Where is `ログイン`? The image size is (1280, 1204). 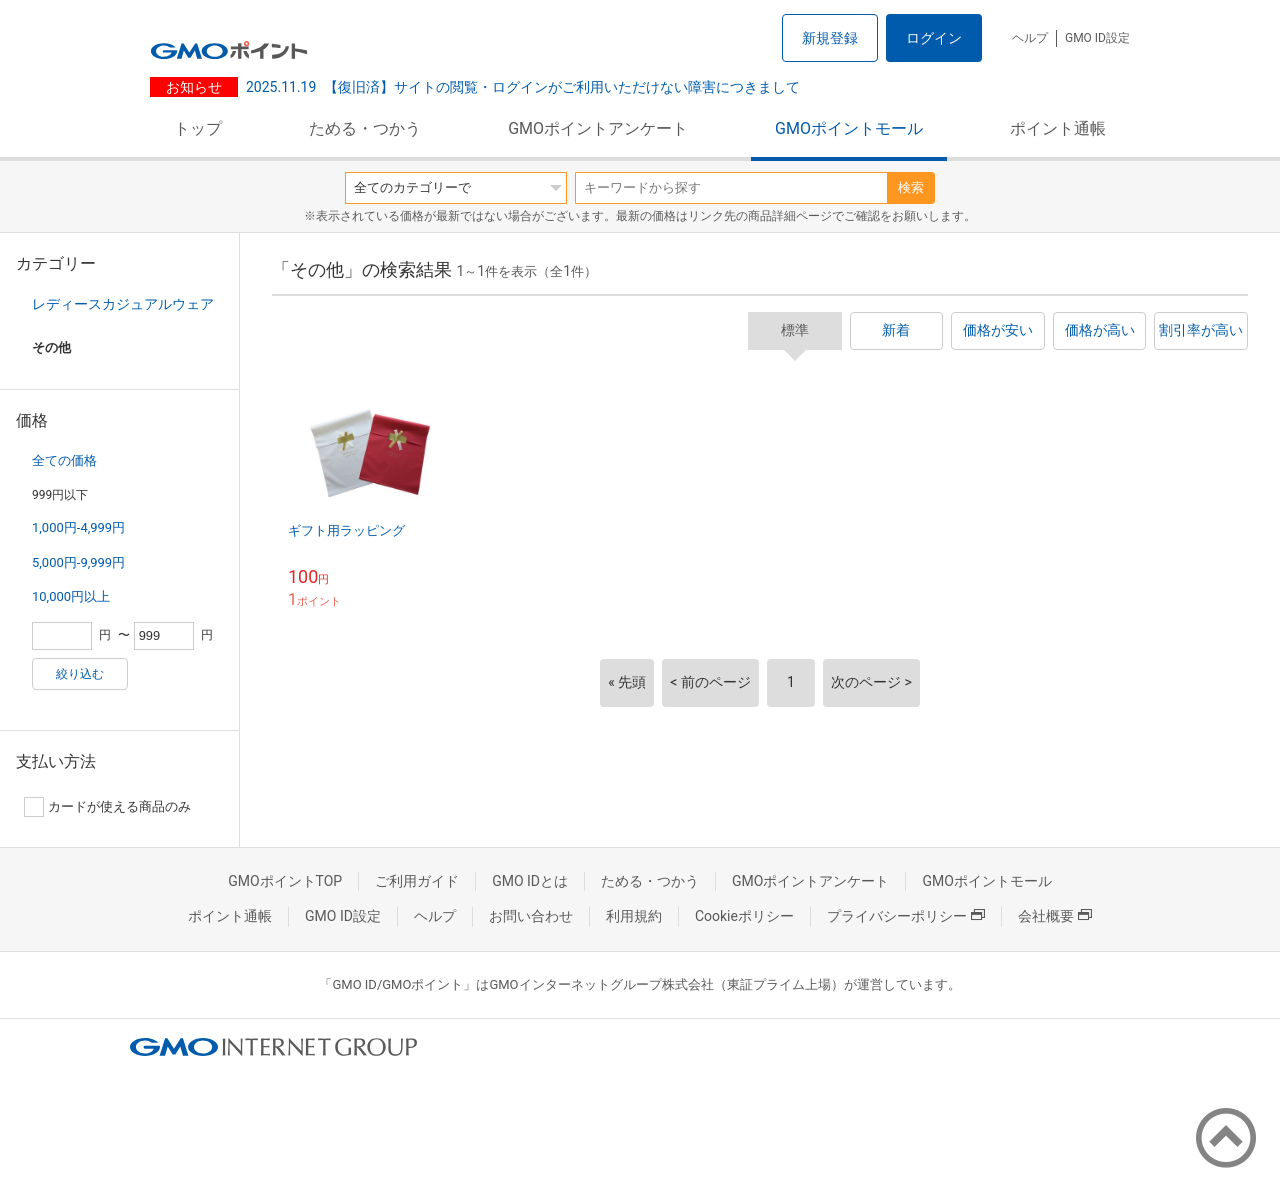 ログイン is located at coordinates (934, 38).